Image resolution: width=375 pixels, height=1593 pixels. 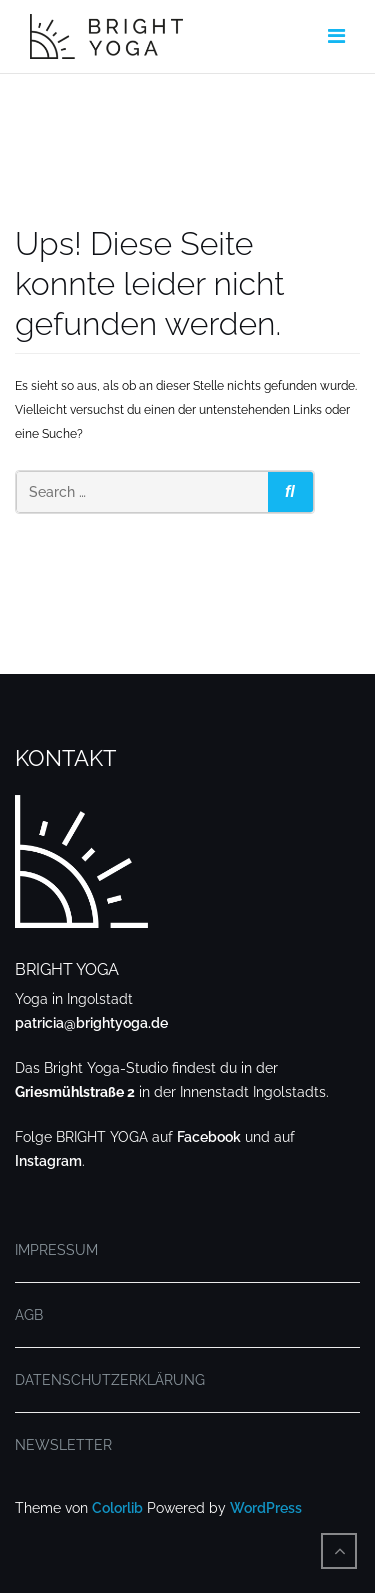 I want to click on DATENSCHUTZERKLÄRUNG, so click(x=110, y=1380).